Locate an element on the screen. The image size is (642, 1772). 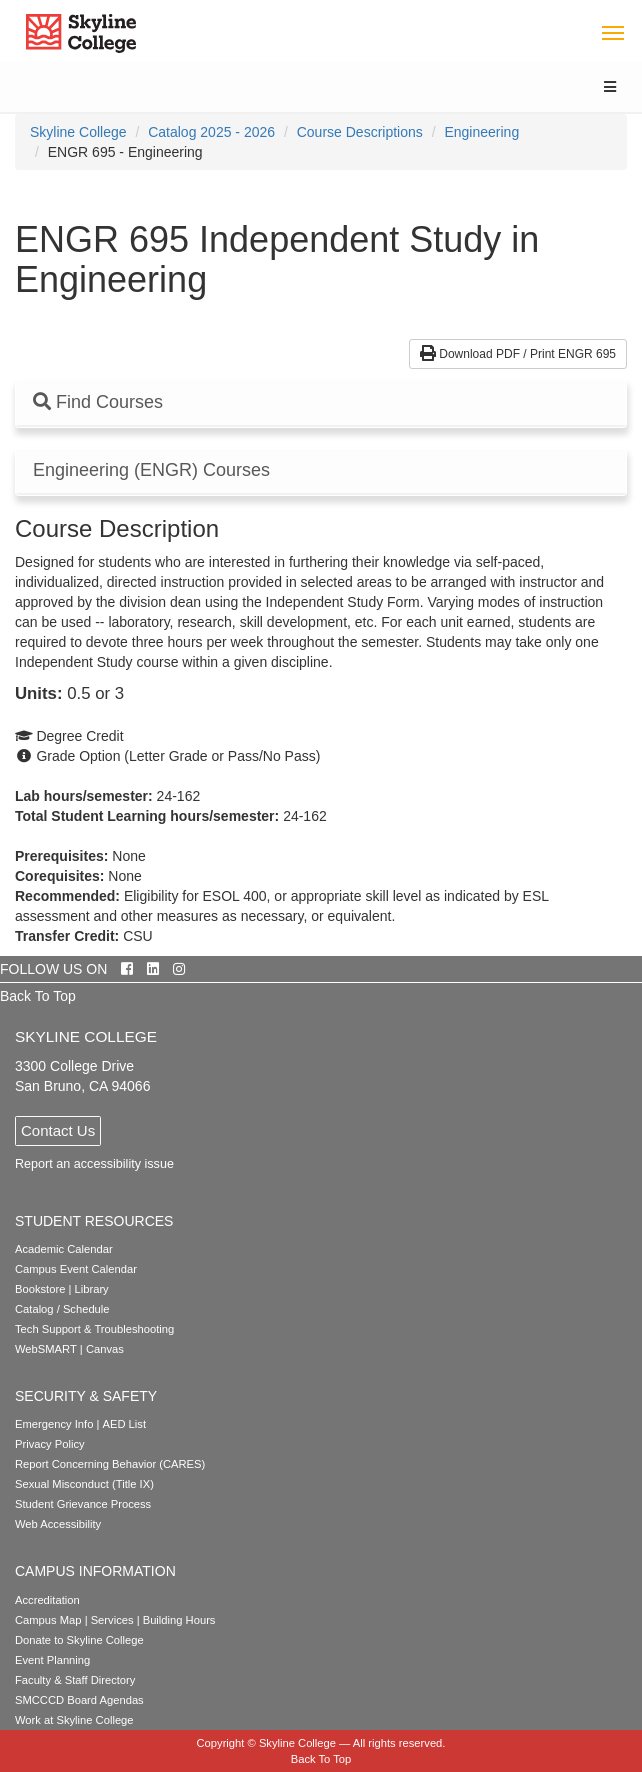
Report Concerning Behavior (CARES) is located at coordinates (110, 1464).